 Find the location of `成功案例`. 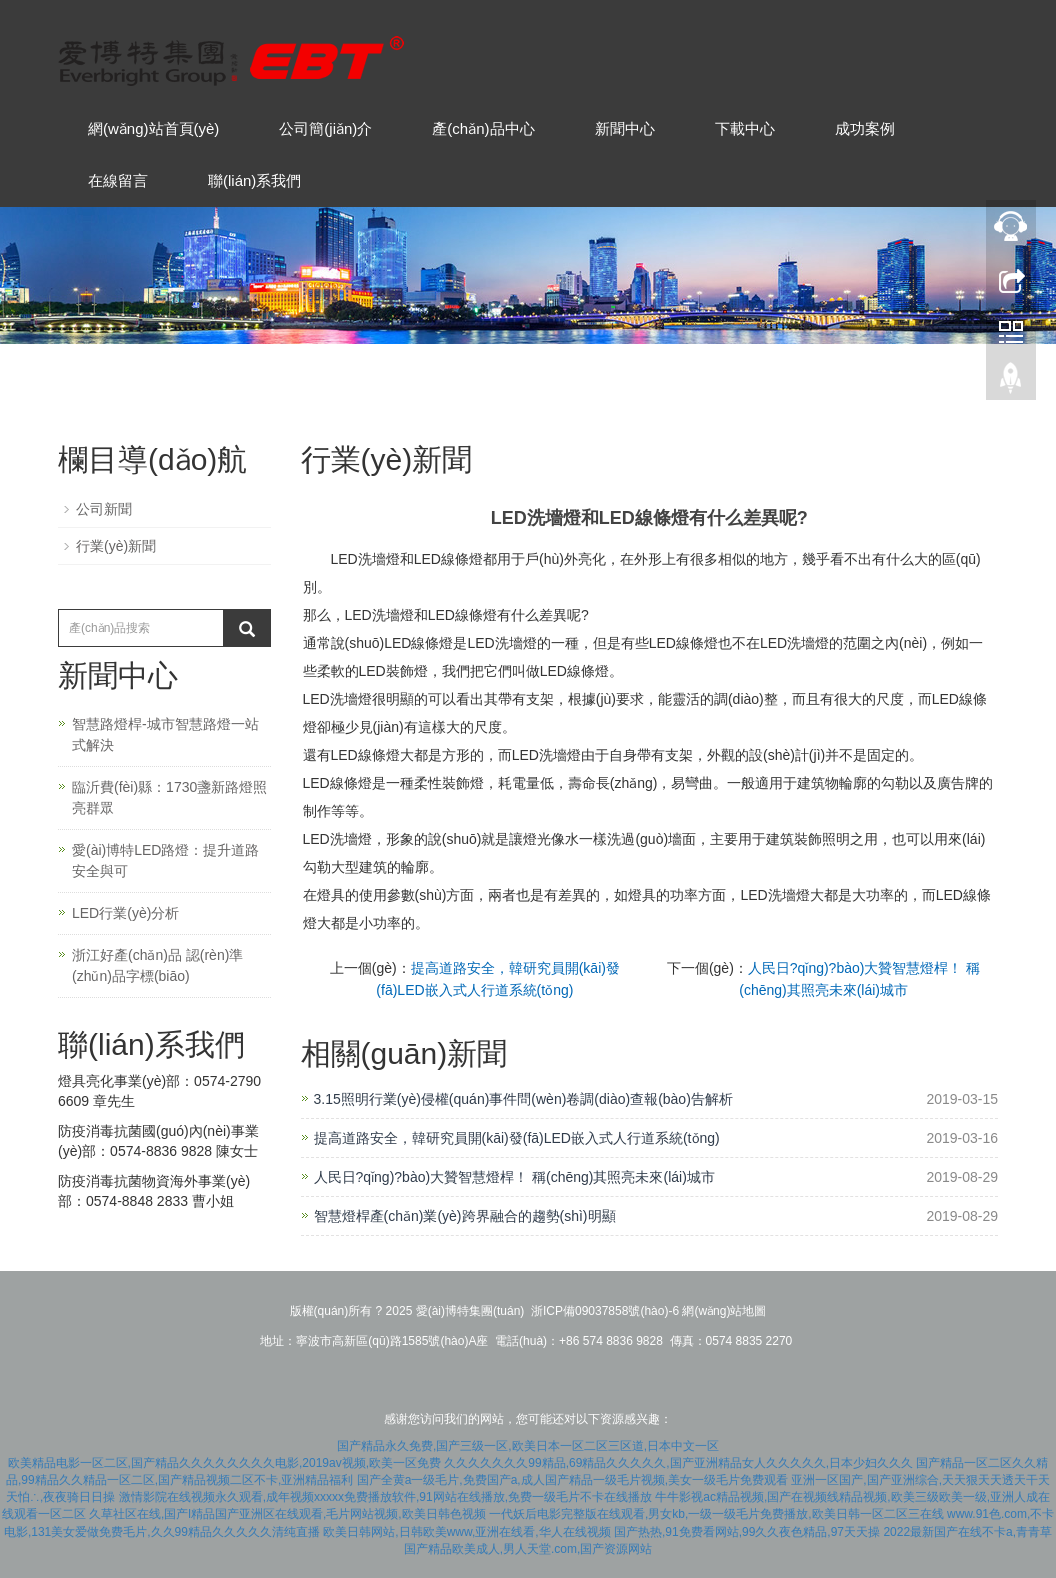

成功案例 is located at coordinates (865, 128).